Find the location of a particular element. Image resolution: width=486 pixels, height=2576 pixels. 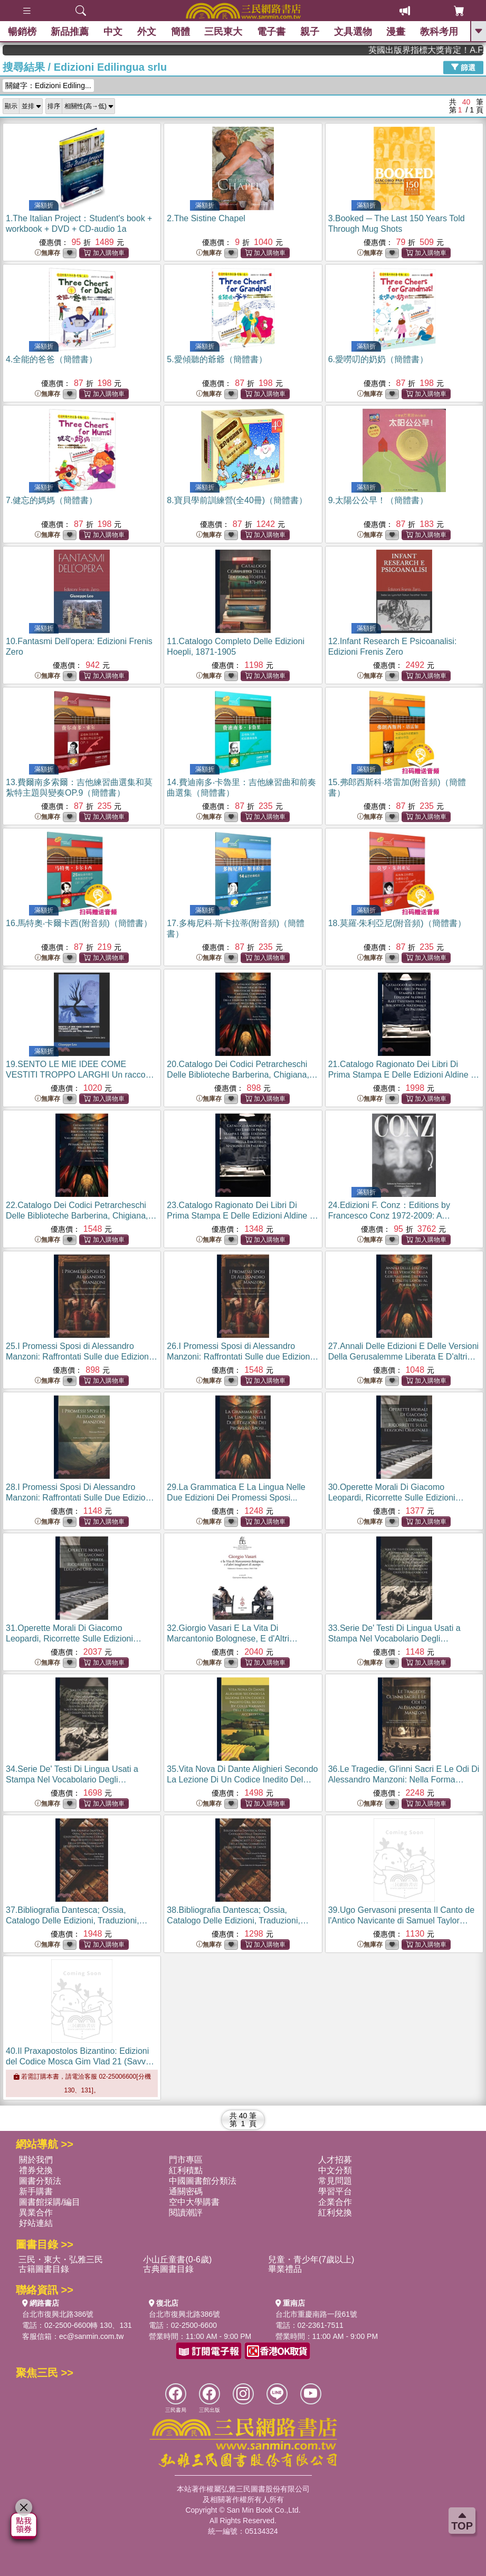

空中大學購書 is located at coordinates (194, 2201).